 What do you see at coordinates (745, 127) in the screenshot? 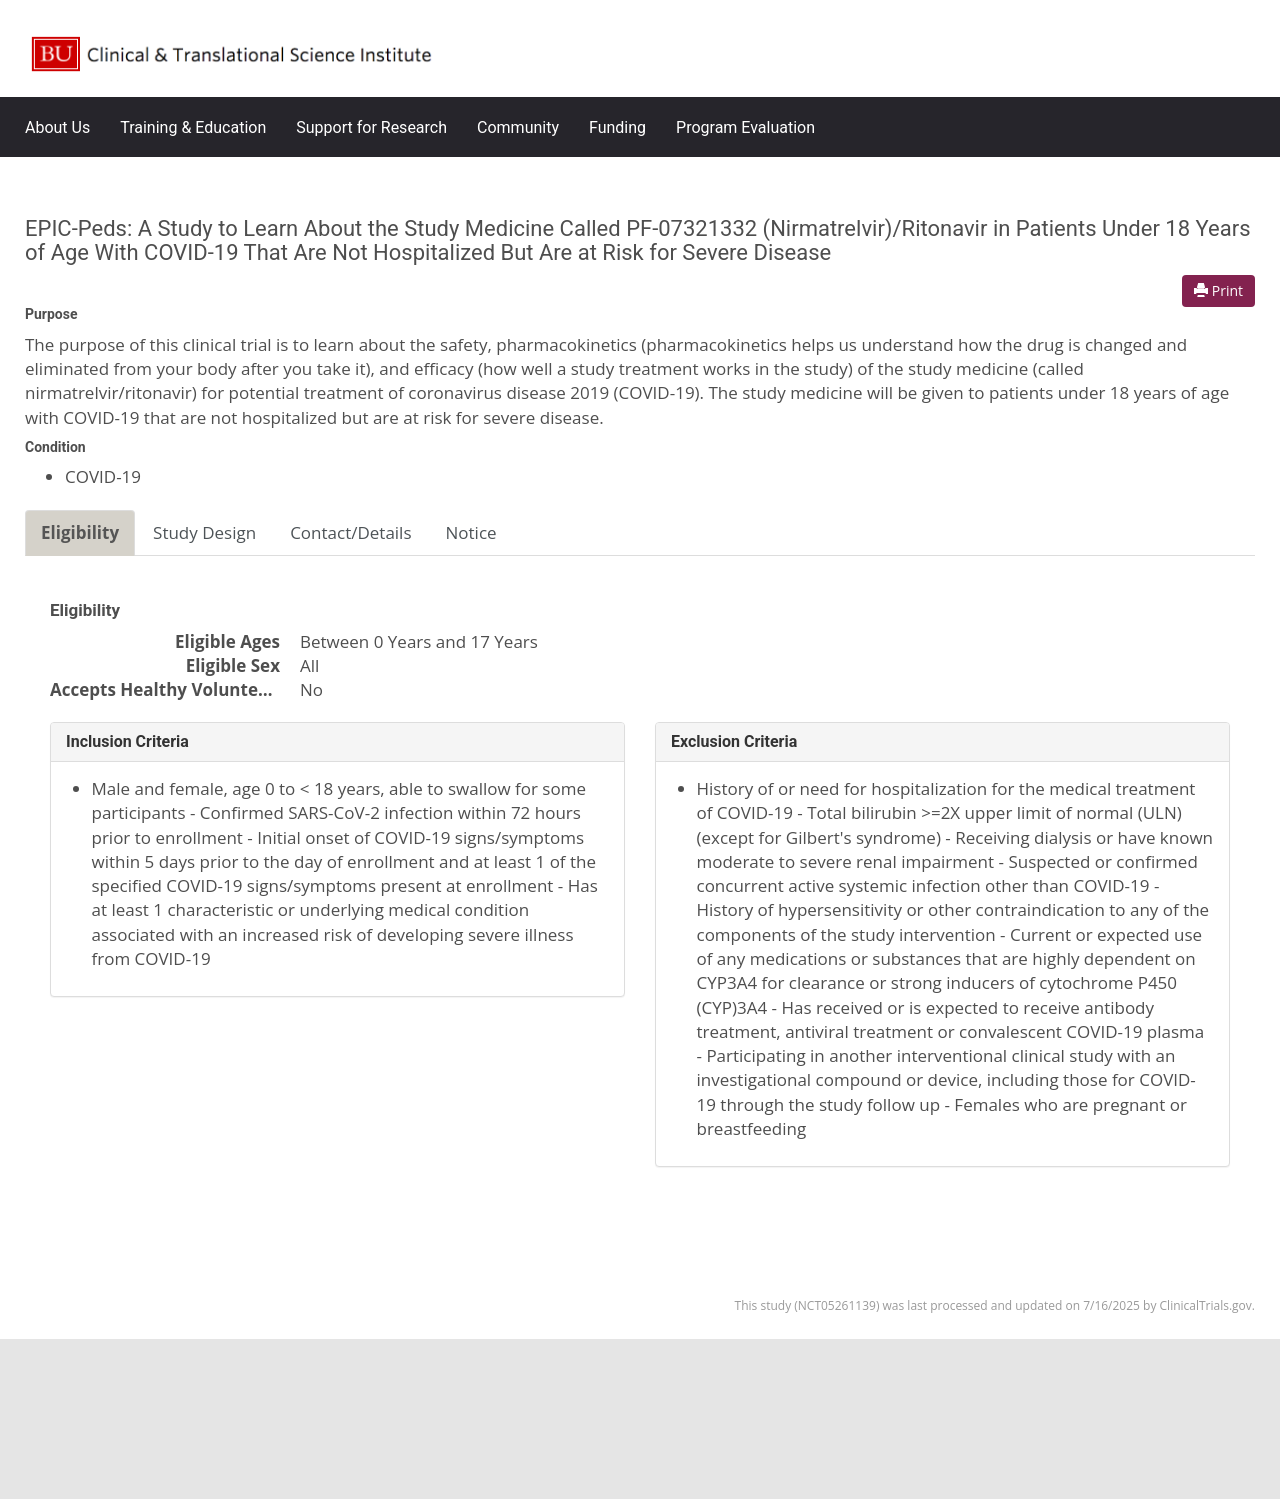
I see `Program Evaluation` at bounding box center [745, 127].